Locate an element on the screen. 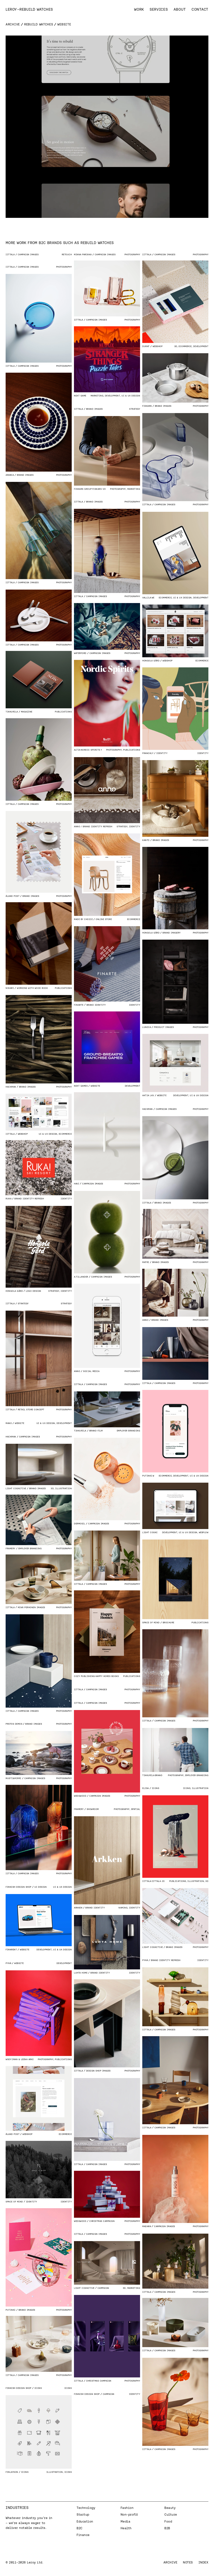 The height and width of the screenshot is (2576, 214). FinnRent is located at coordinates (11, 1949).